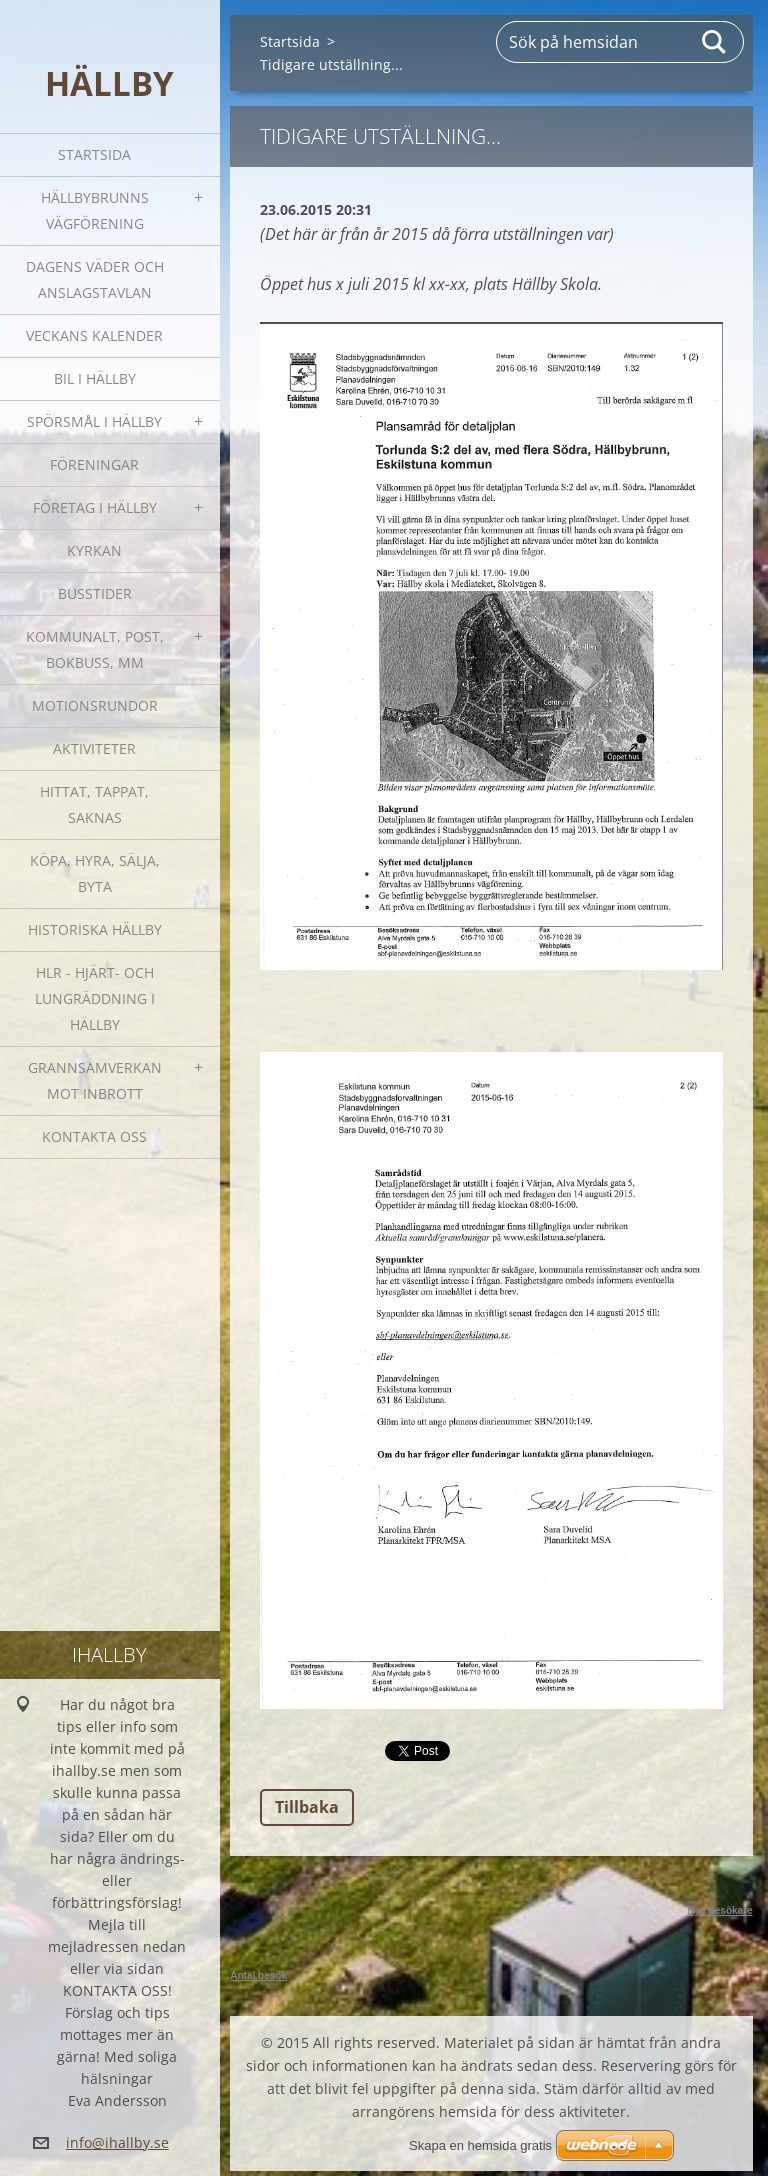 The height and width of the screenshot is (2176, 768). Describe the element at coordinates (95, 1080) in the screenshot. I see `GRANNSAMVERKAN mot inbrott` at that location.